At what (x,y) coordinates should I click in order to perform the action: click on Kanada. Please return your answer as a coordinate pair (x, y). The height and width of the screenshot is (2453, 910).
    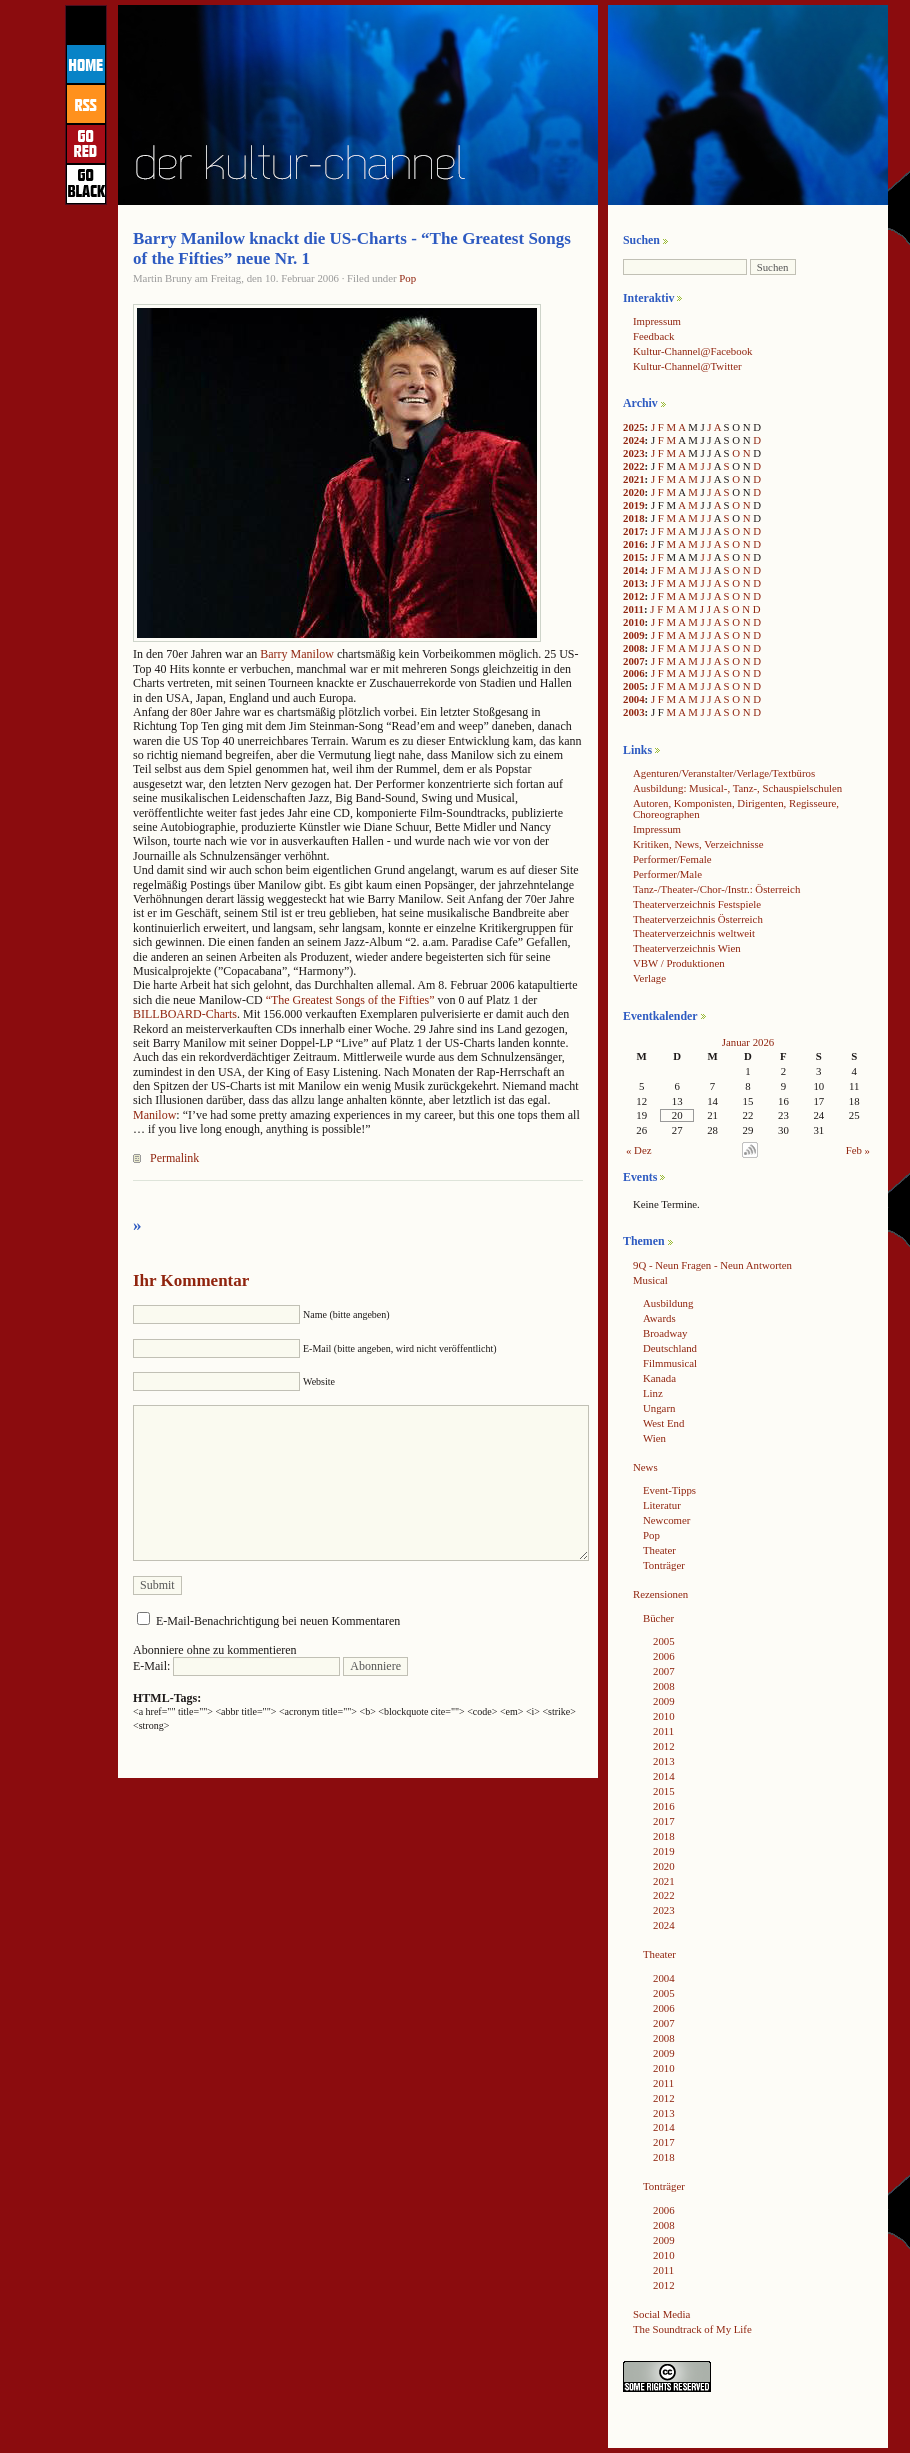
    Looking at the image, I should click on (659, 1378).